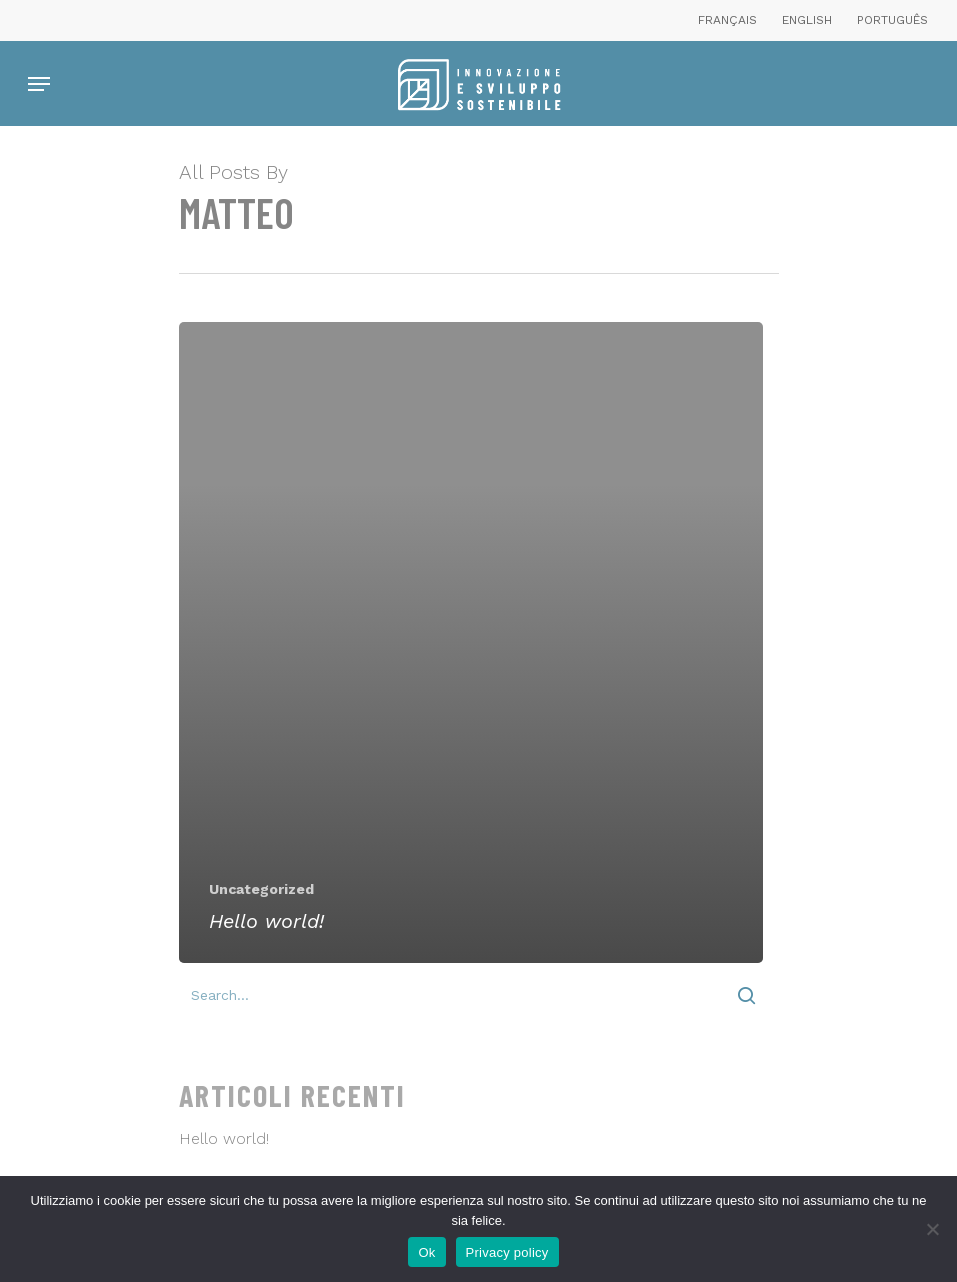 This screenshot has height=1282, width=957. I want to click on [No], so click(932, 1229).